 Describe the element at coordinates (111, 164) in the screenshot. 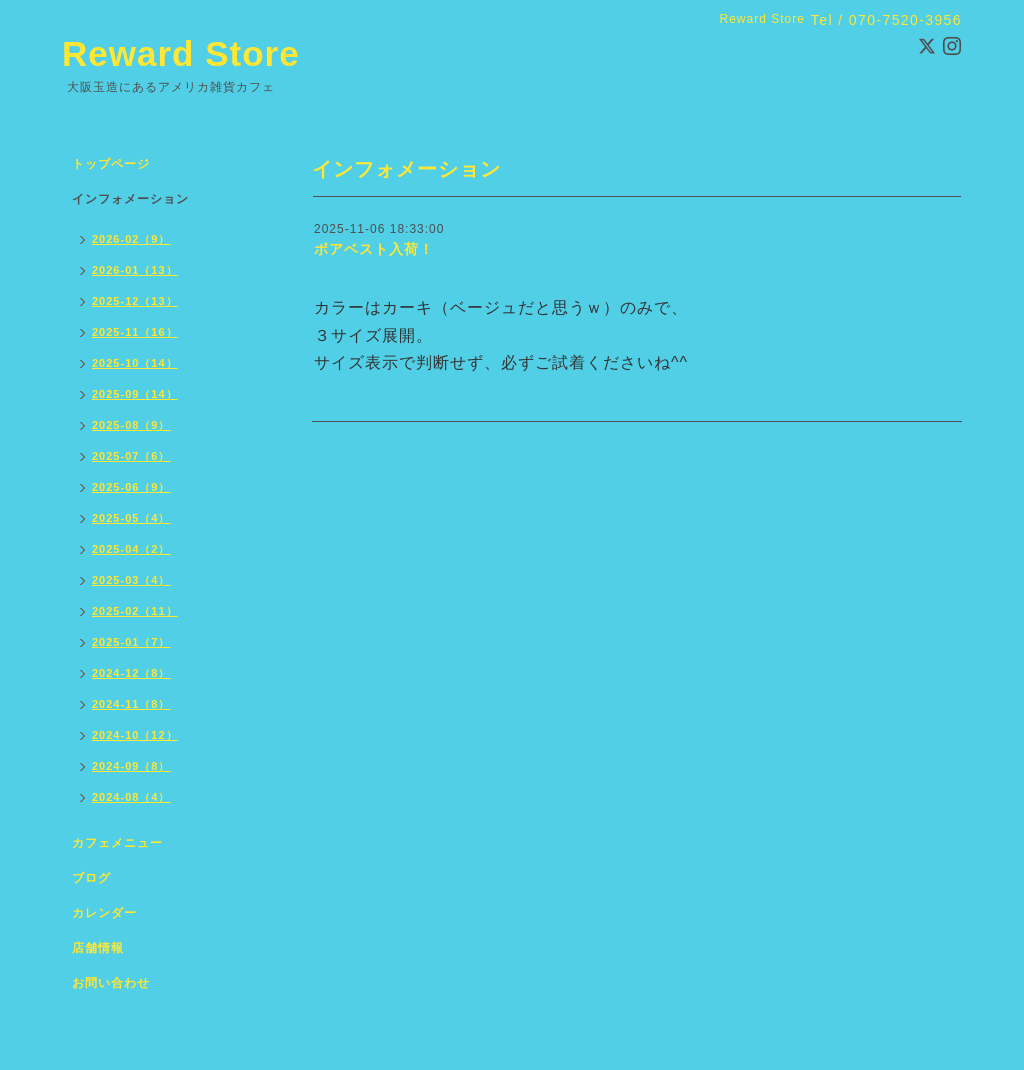

I see `トップページ` at that location.